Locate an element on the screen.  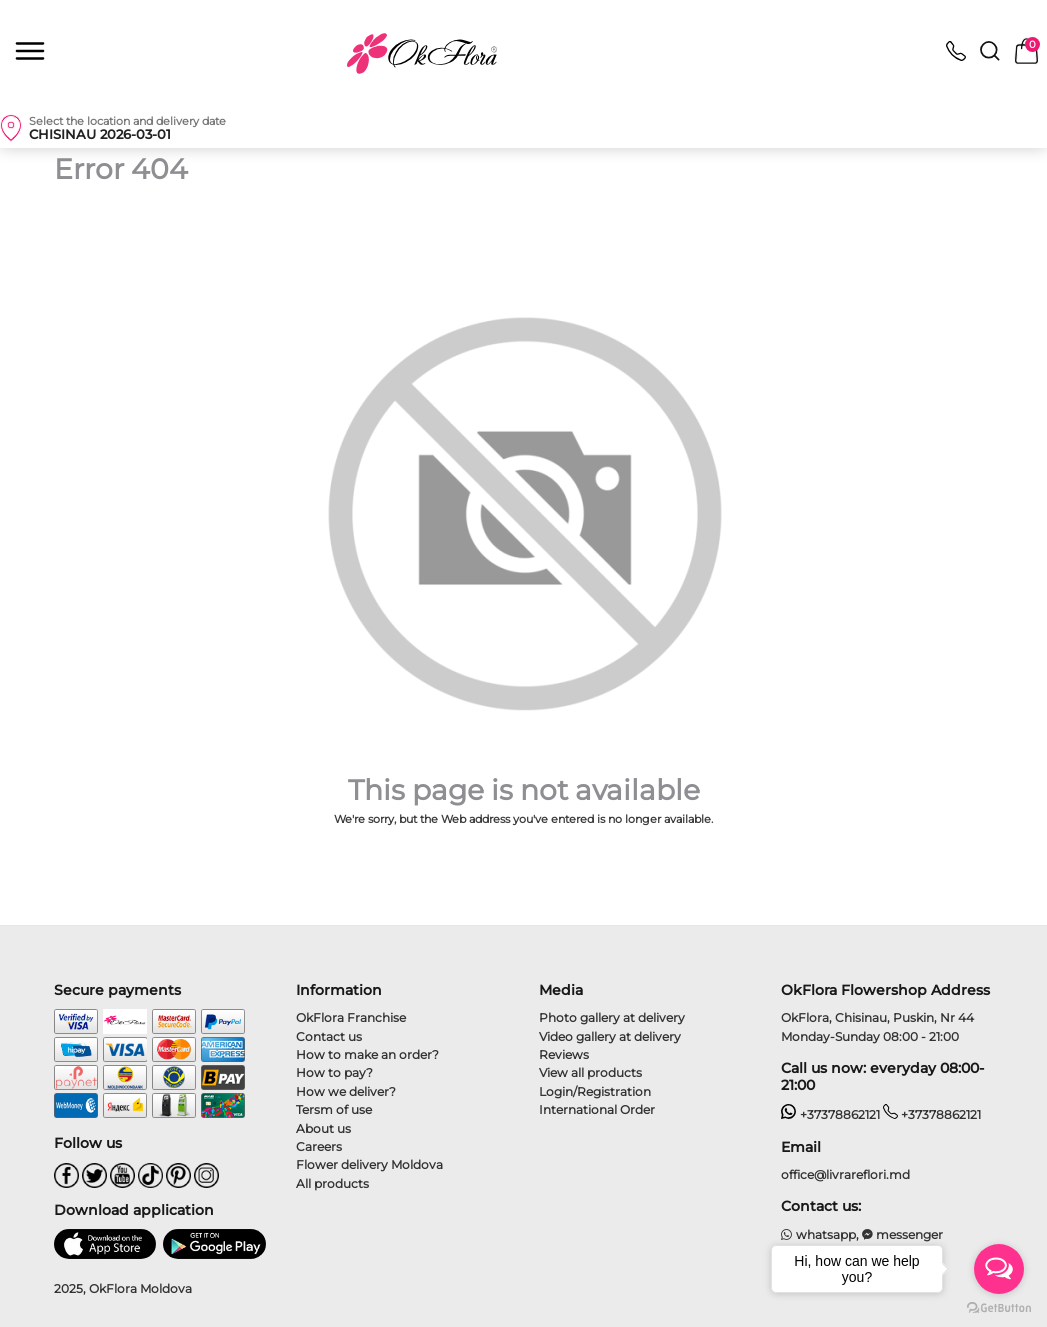
Flower delivery Moldova is located at coordinates (369, 1164).